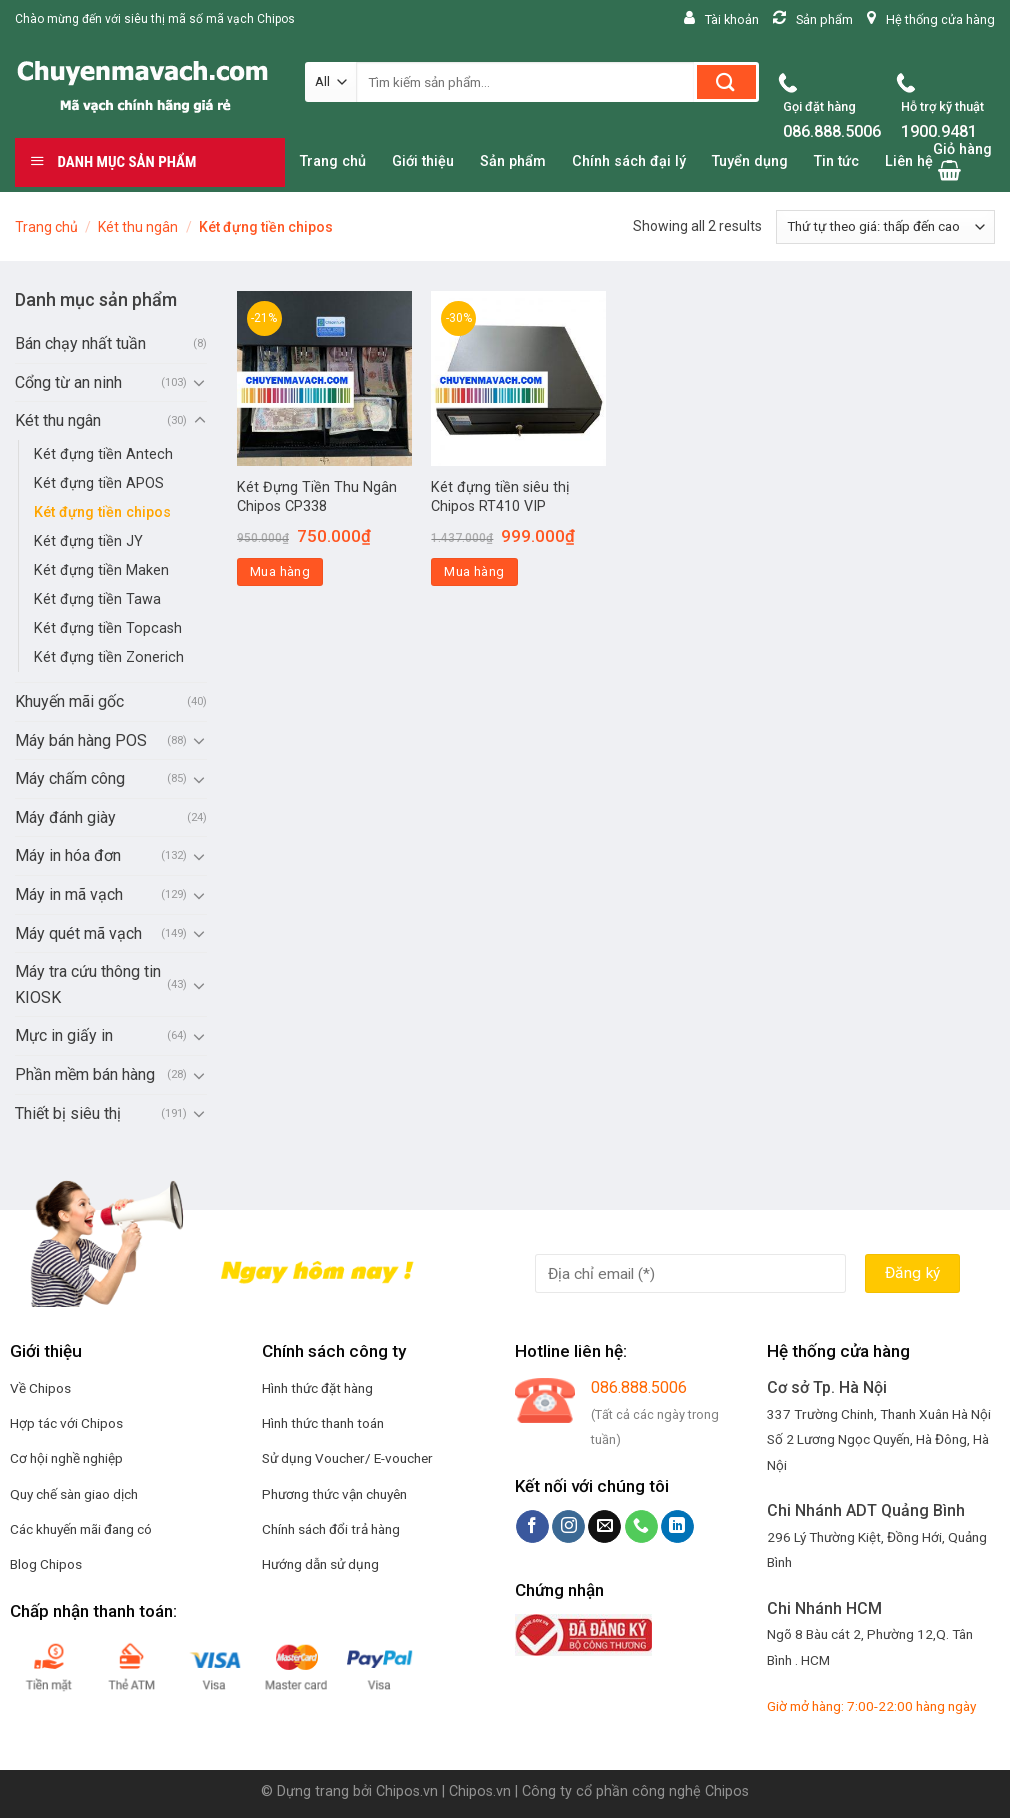 The height and width of the screenshot is (1818, 1010). Describe the element at coordinates (500, 497) in the screenshot. I see `Két đựng tiền siêu thị Chipos RT410 VIP` at that location.